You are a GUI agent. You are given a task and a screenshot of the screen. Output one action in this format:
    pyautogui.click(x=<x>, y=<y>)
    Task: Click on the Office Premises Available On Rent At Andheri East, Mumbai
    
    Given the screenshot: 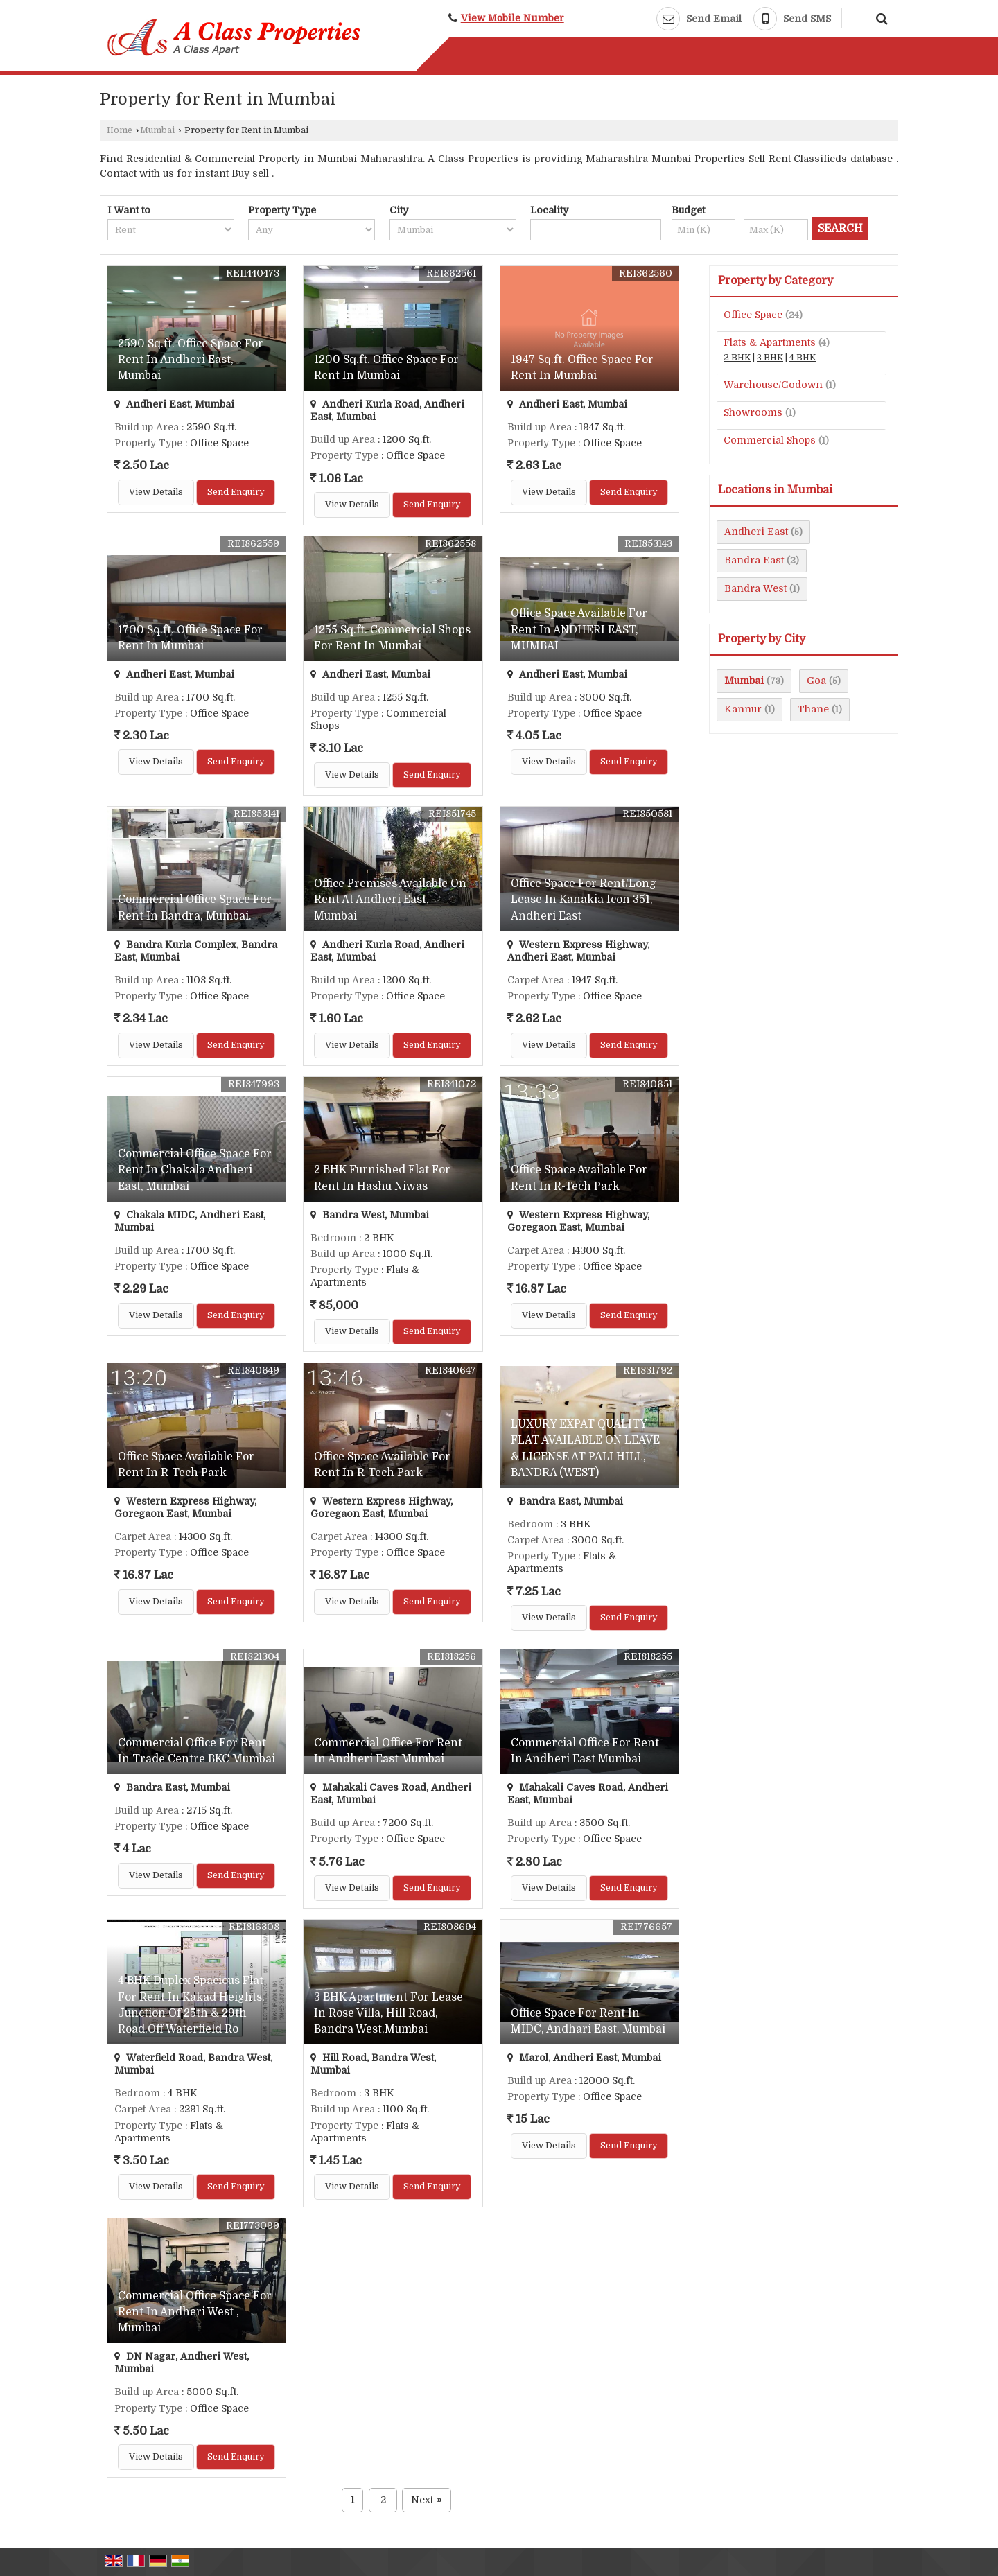 What is the action you would take?
    pyautogui.click(x=390, y=899)
    